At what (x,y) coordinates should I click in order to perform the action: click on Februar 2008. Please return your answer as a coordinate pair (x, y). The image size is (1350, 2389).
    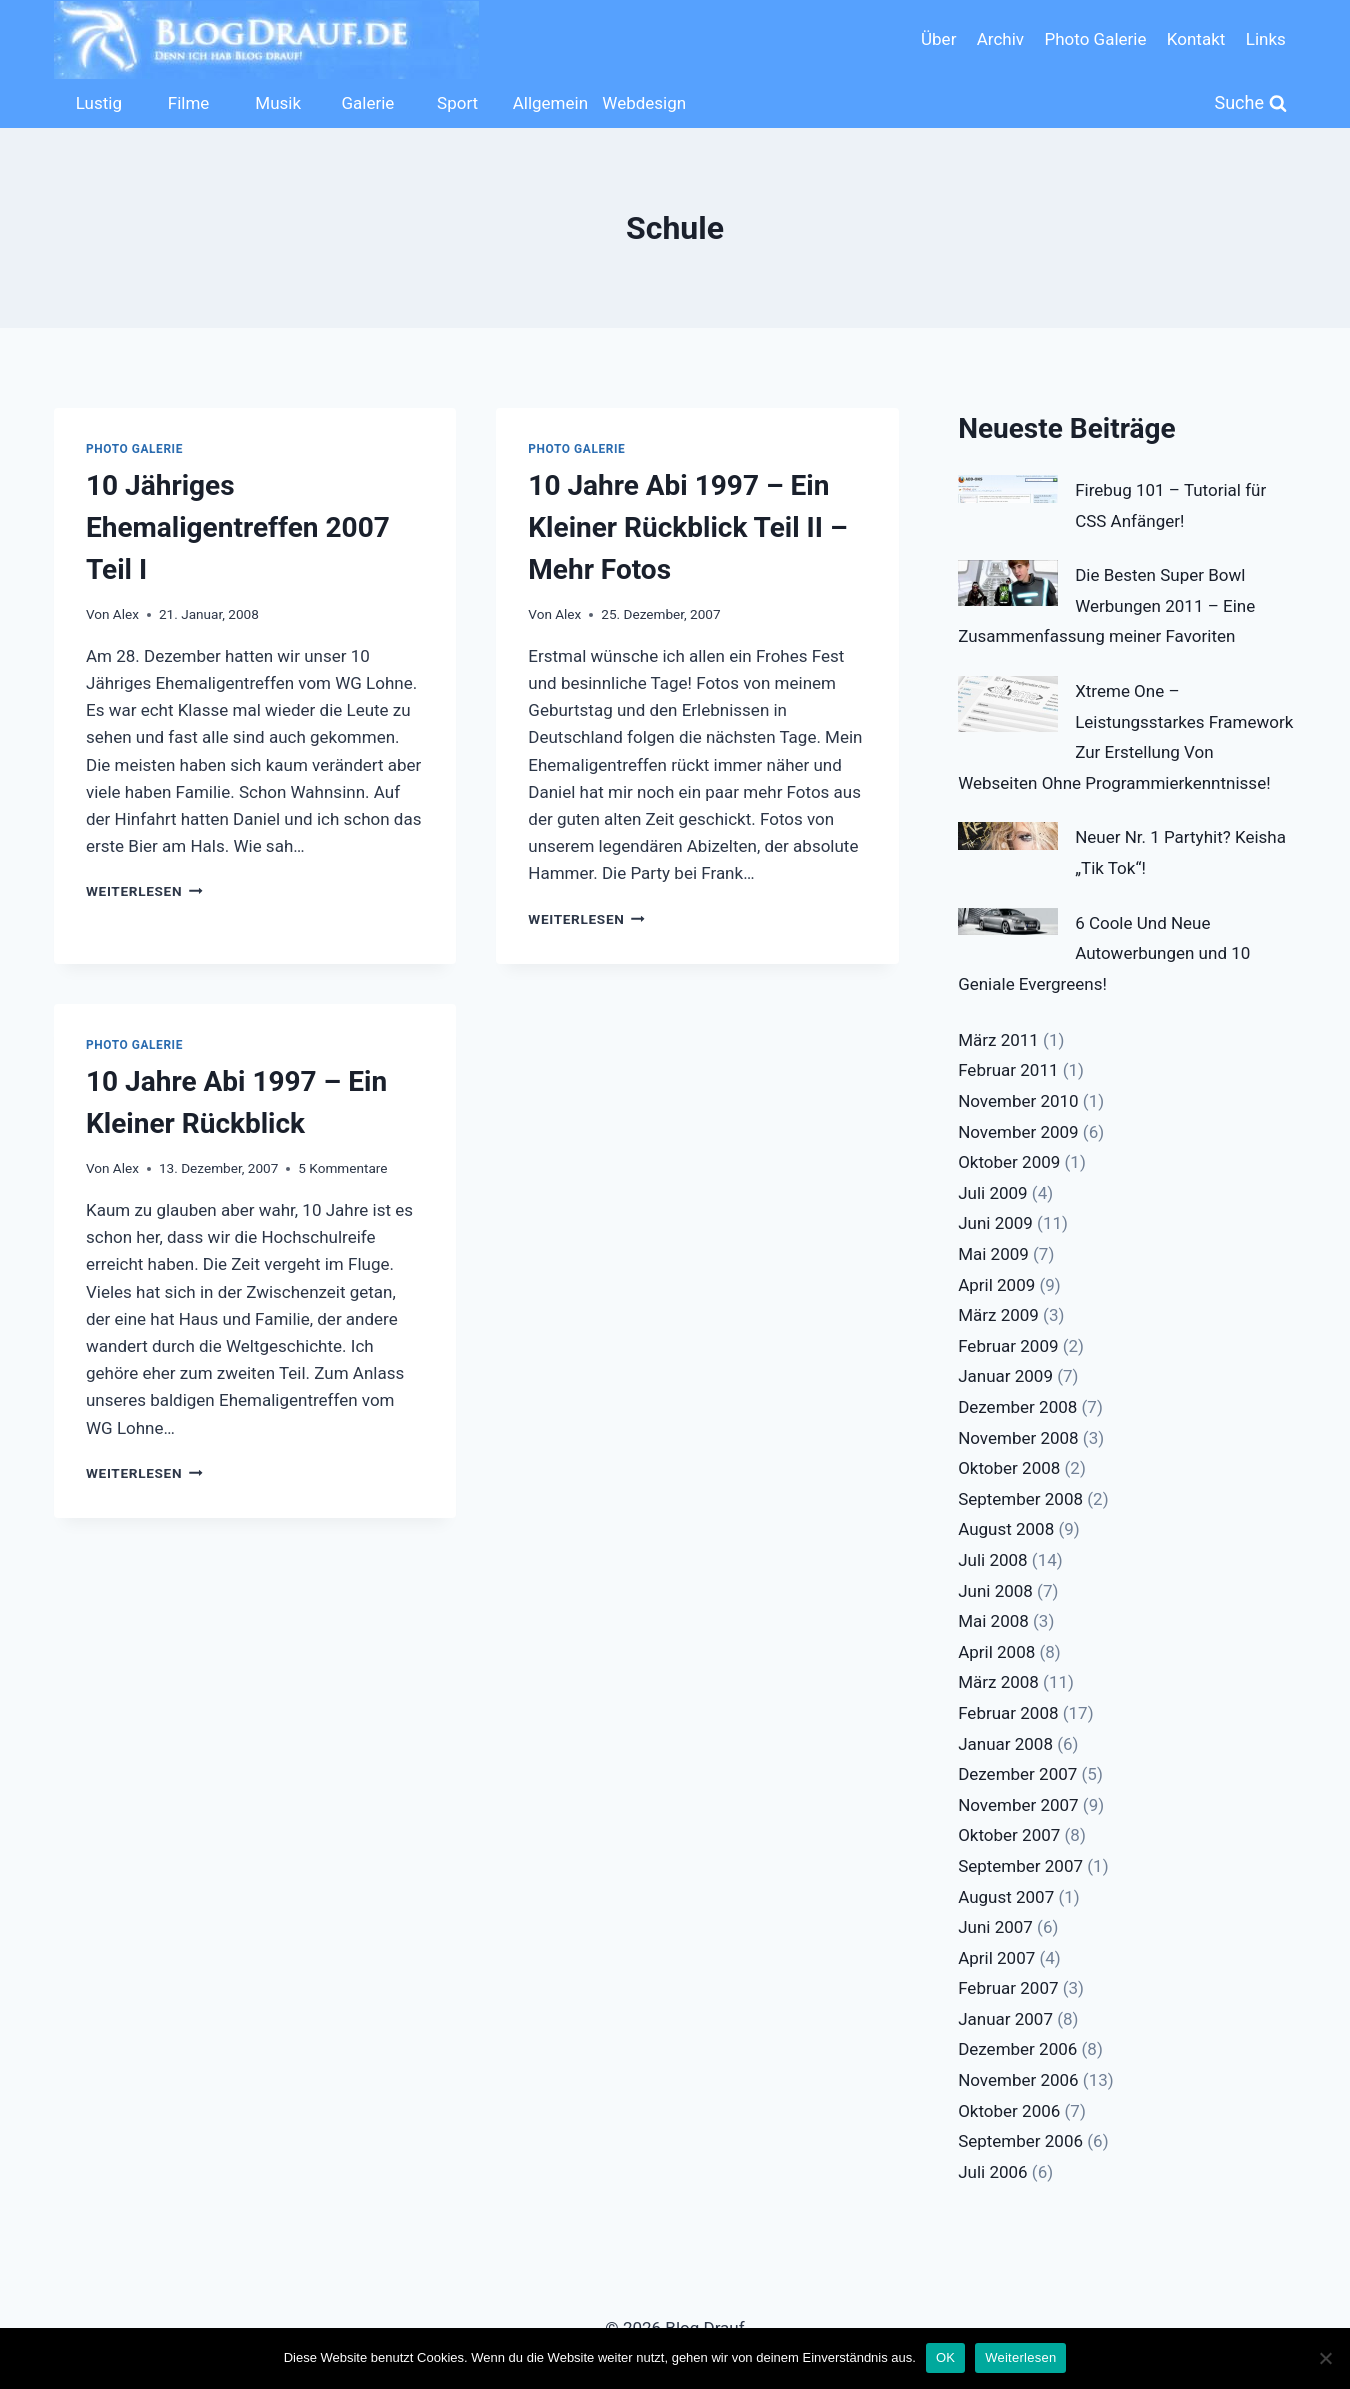
    Looking at the image, I should click on (1008, 1713).